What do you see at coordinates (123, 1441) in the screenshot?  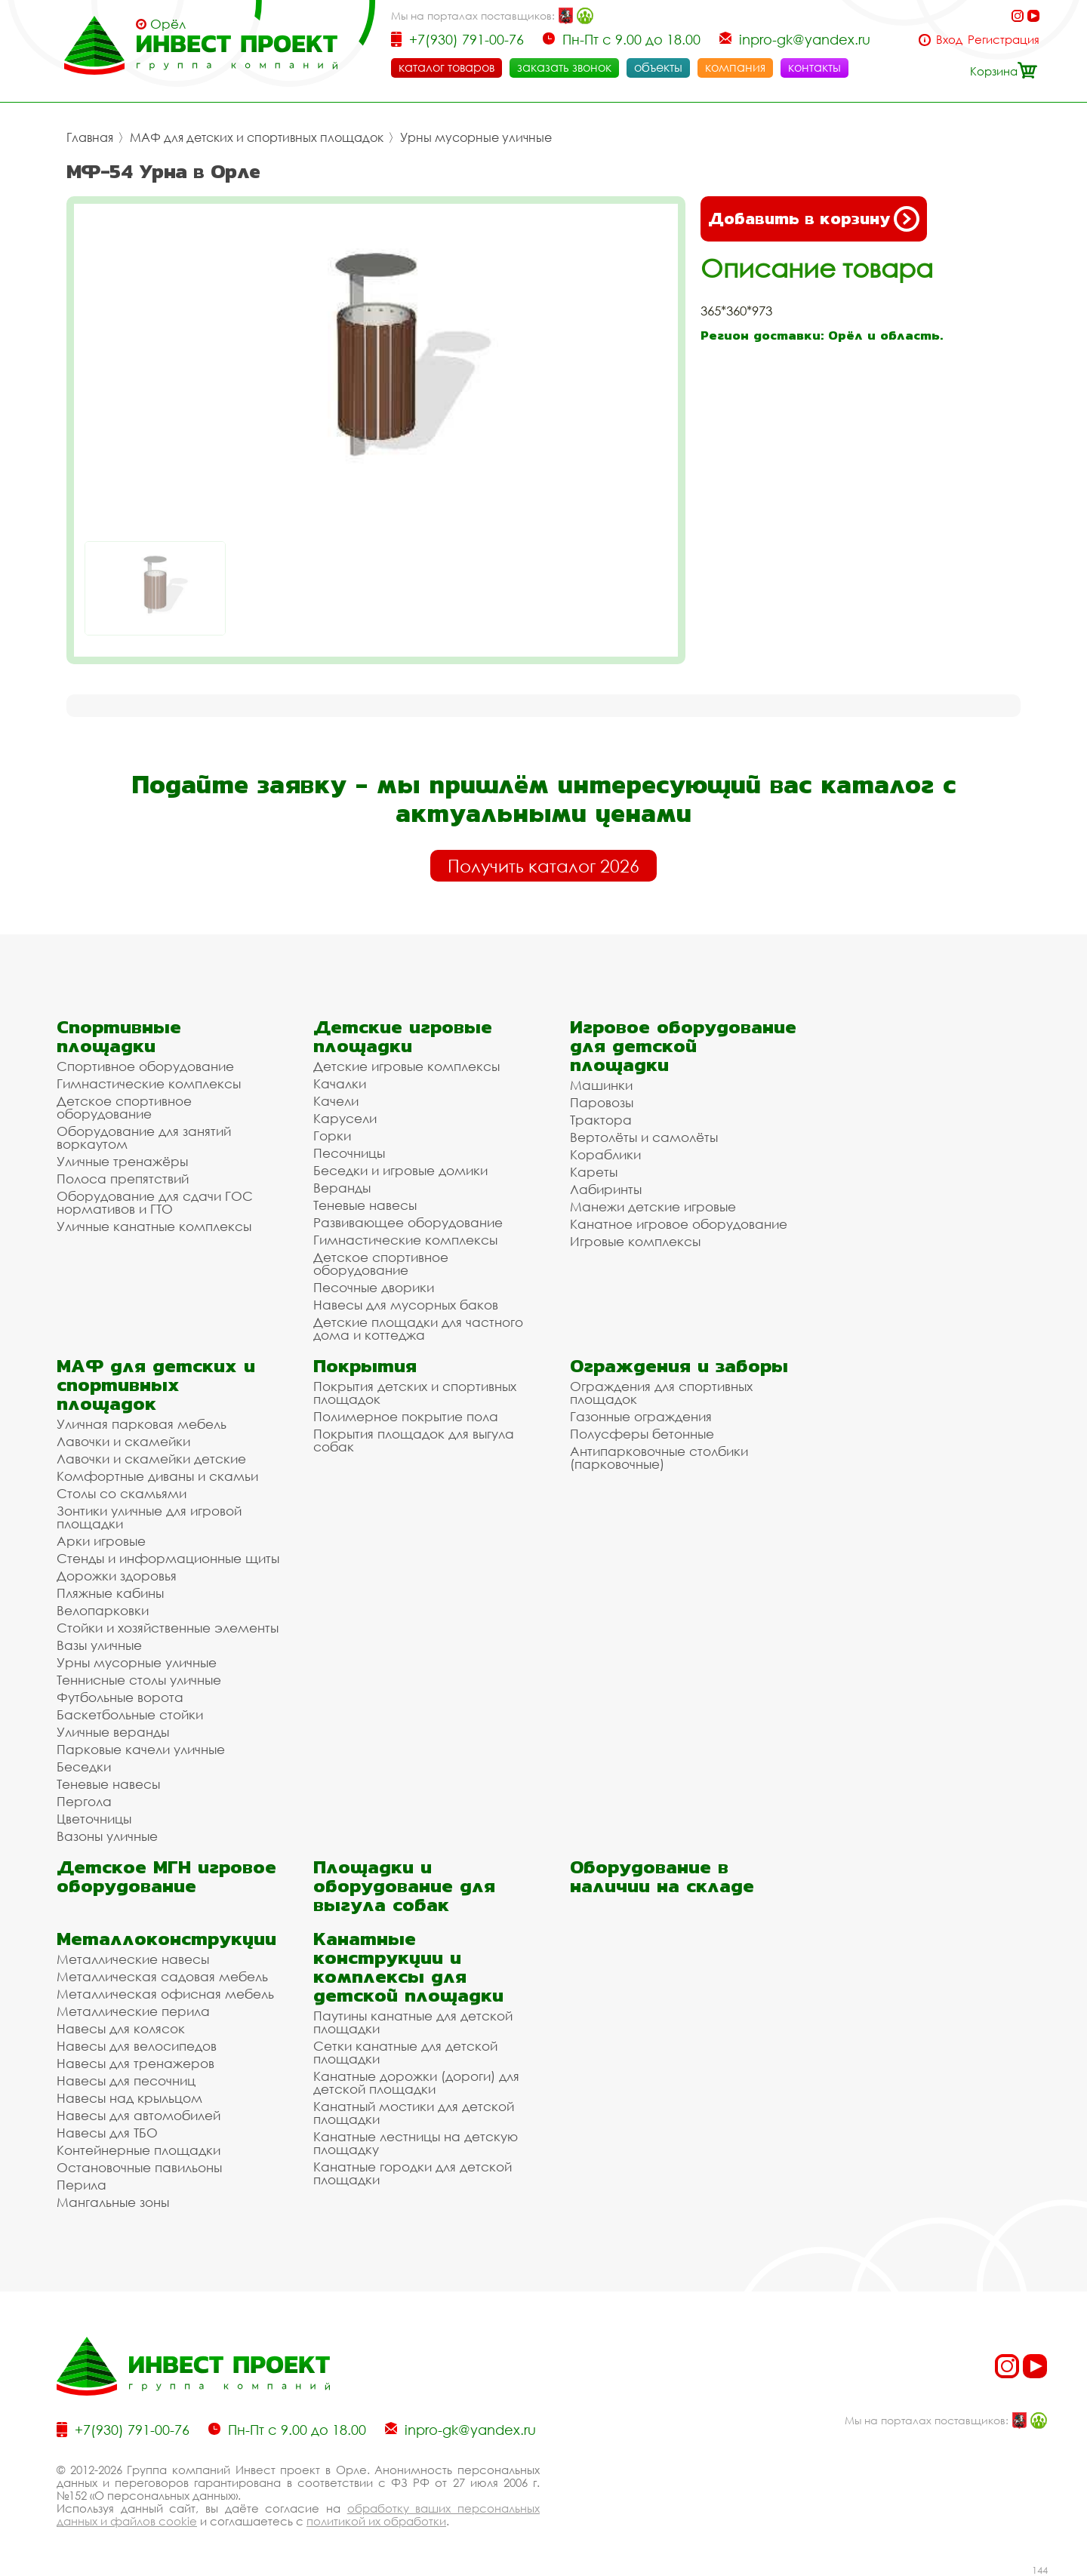 I see `Лавочки и скамейки` at bounding box center [123, 1441].